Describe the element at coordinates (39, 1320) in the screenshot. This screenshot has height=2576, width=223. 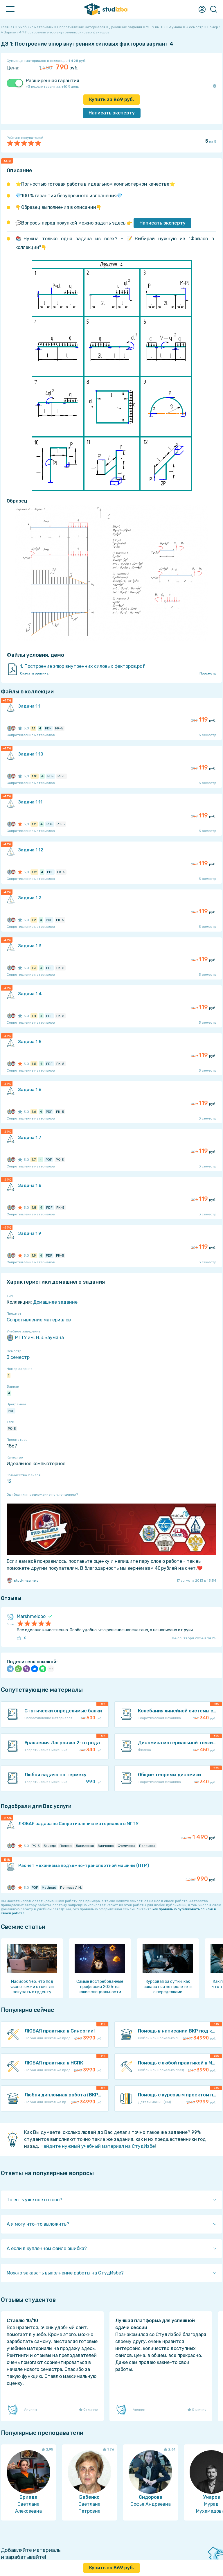
I see `Сопротивление материалов` at that location.